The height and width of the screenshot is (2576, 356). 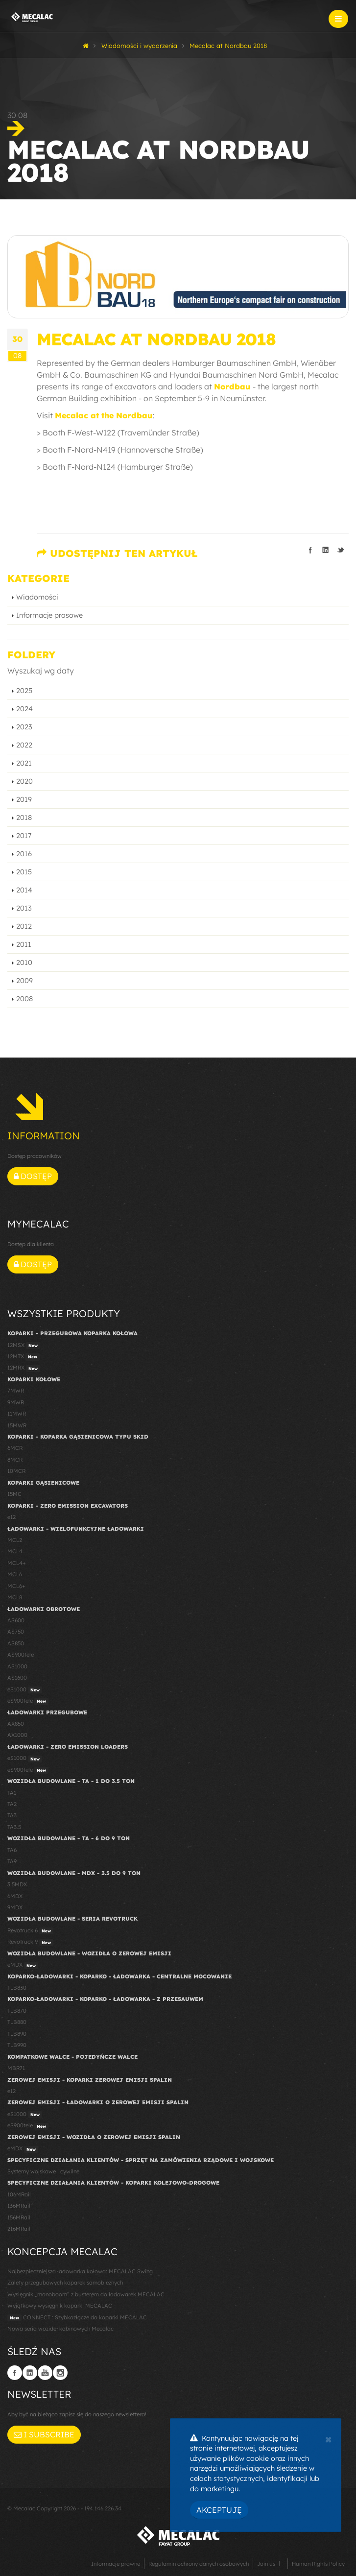 What do you see at coordinates (15, 1907) in the screenshot?
I see `9MDX` at bounding box center [15, 1907].